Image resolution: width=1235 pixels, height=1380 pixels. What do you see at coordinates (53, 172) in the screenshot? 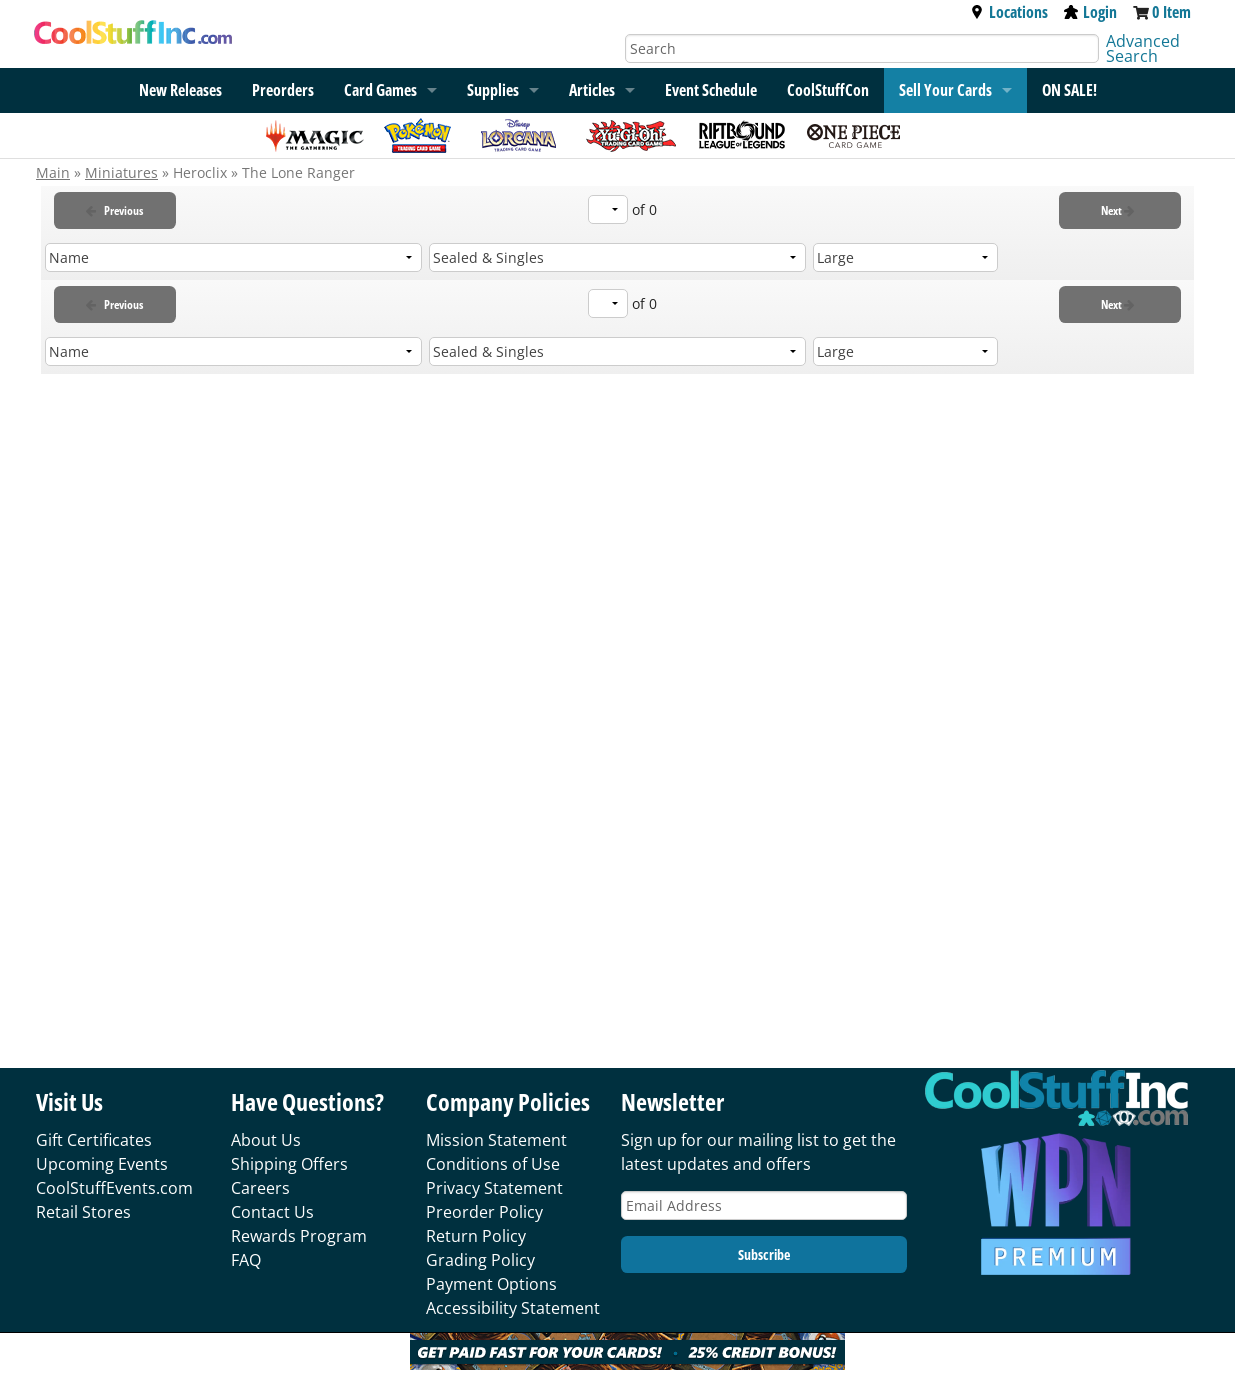
I see `Main` at bounding box center [53, 172].